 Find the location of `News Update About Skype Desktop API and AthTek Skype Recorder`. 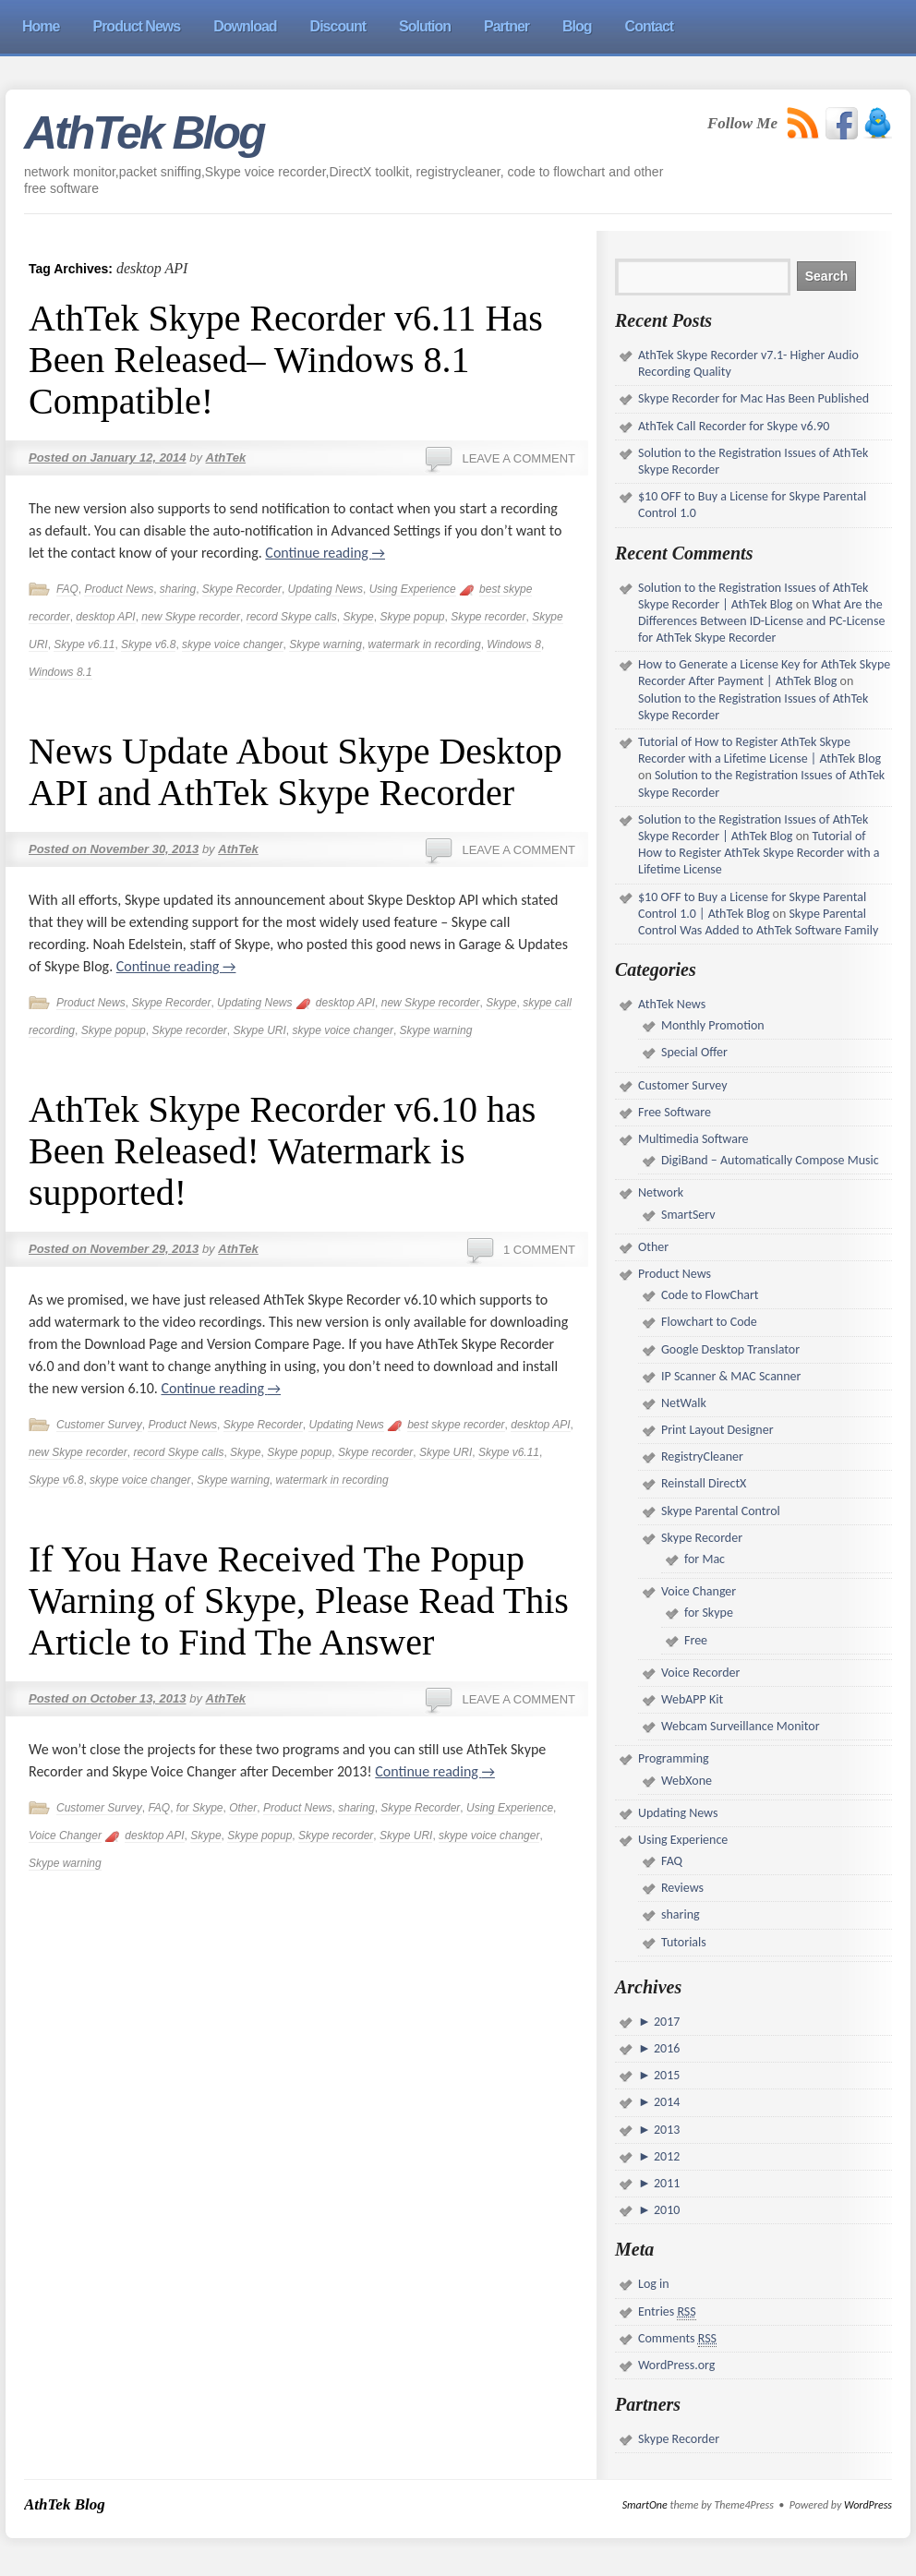

News Update About Skype Desktop API and AthTek Skype Recorder is located at coordinates (295, 771).